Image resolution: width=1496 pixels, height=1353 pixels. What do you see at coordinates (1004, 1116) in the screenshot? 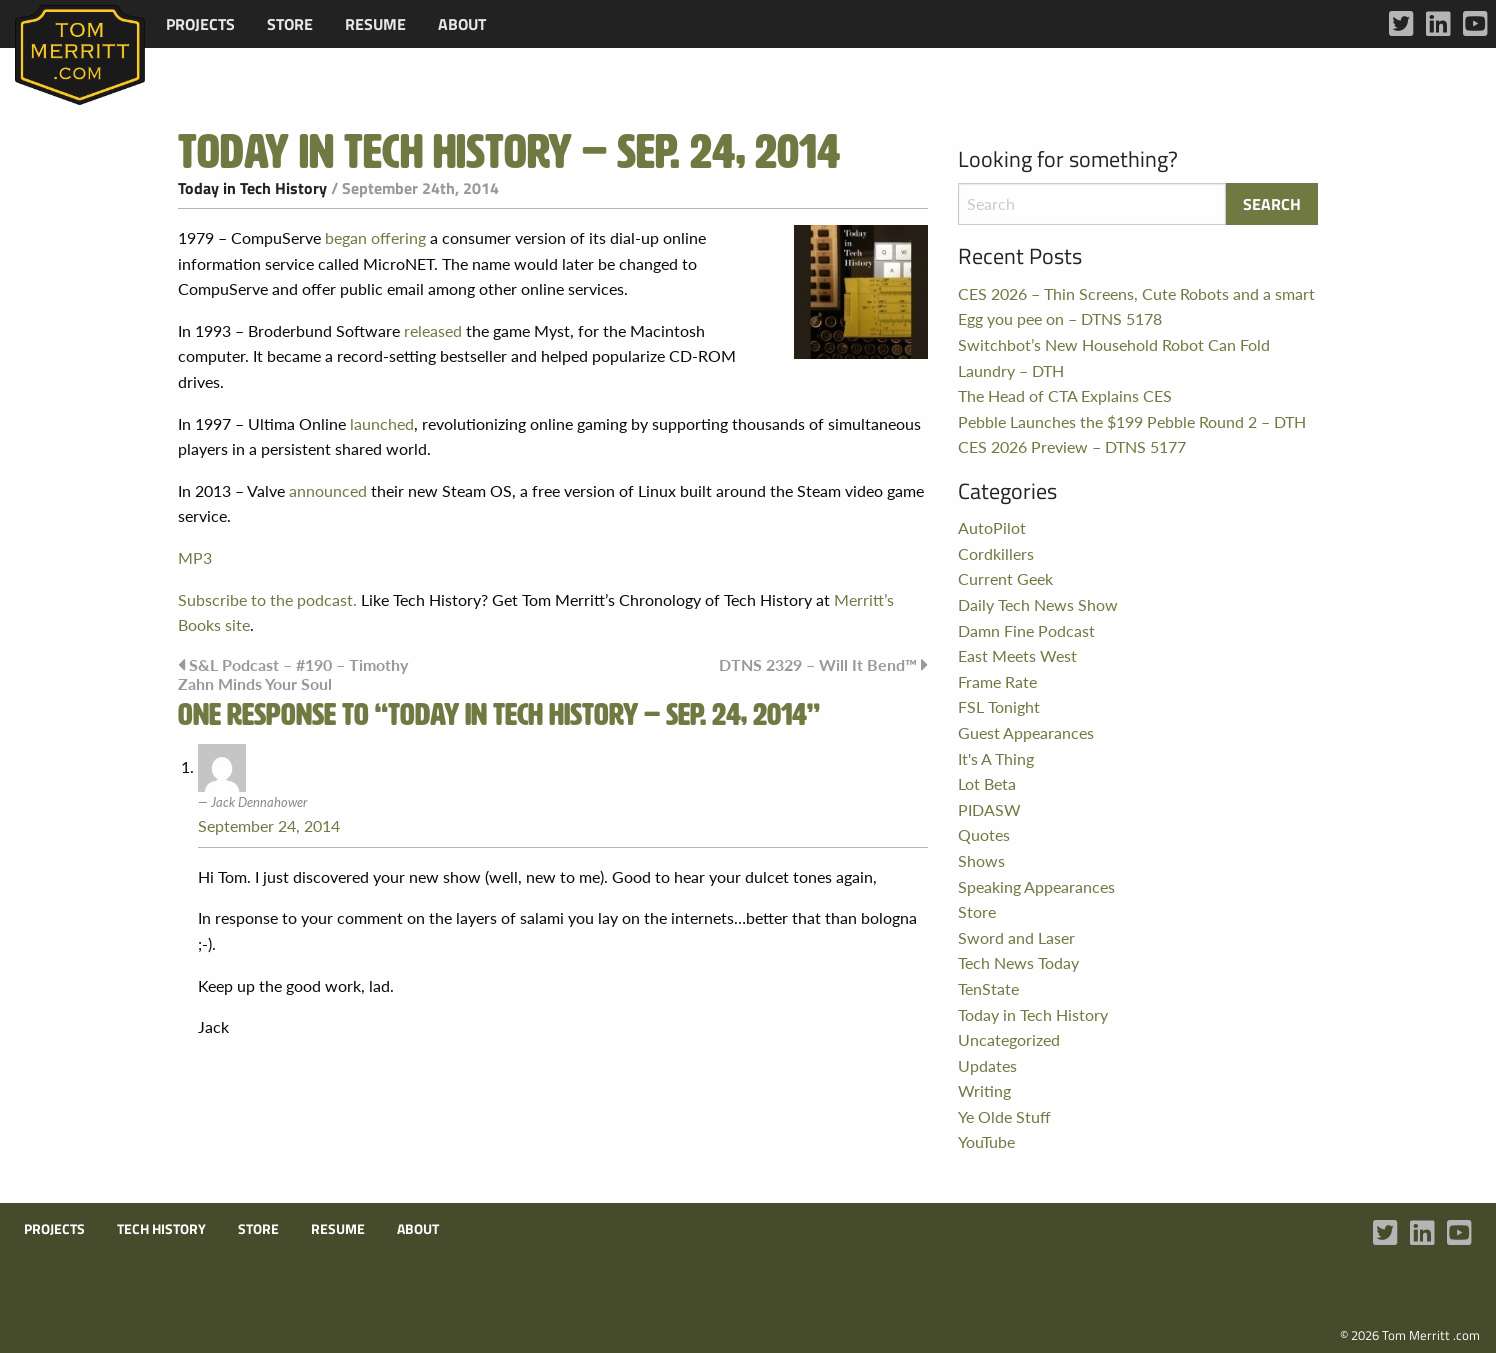
I see `Ye Olde Stuff` at bounding box center [1004, 1116].